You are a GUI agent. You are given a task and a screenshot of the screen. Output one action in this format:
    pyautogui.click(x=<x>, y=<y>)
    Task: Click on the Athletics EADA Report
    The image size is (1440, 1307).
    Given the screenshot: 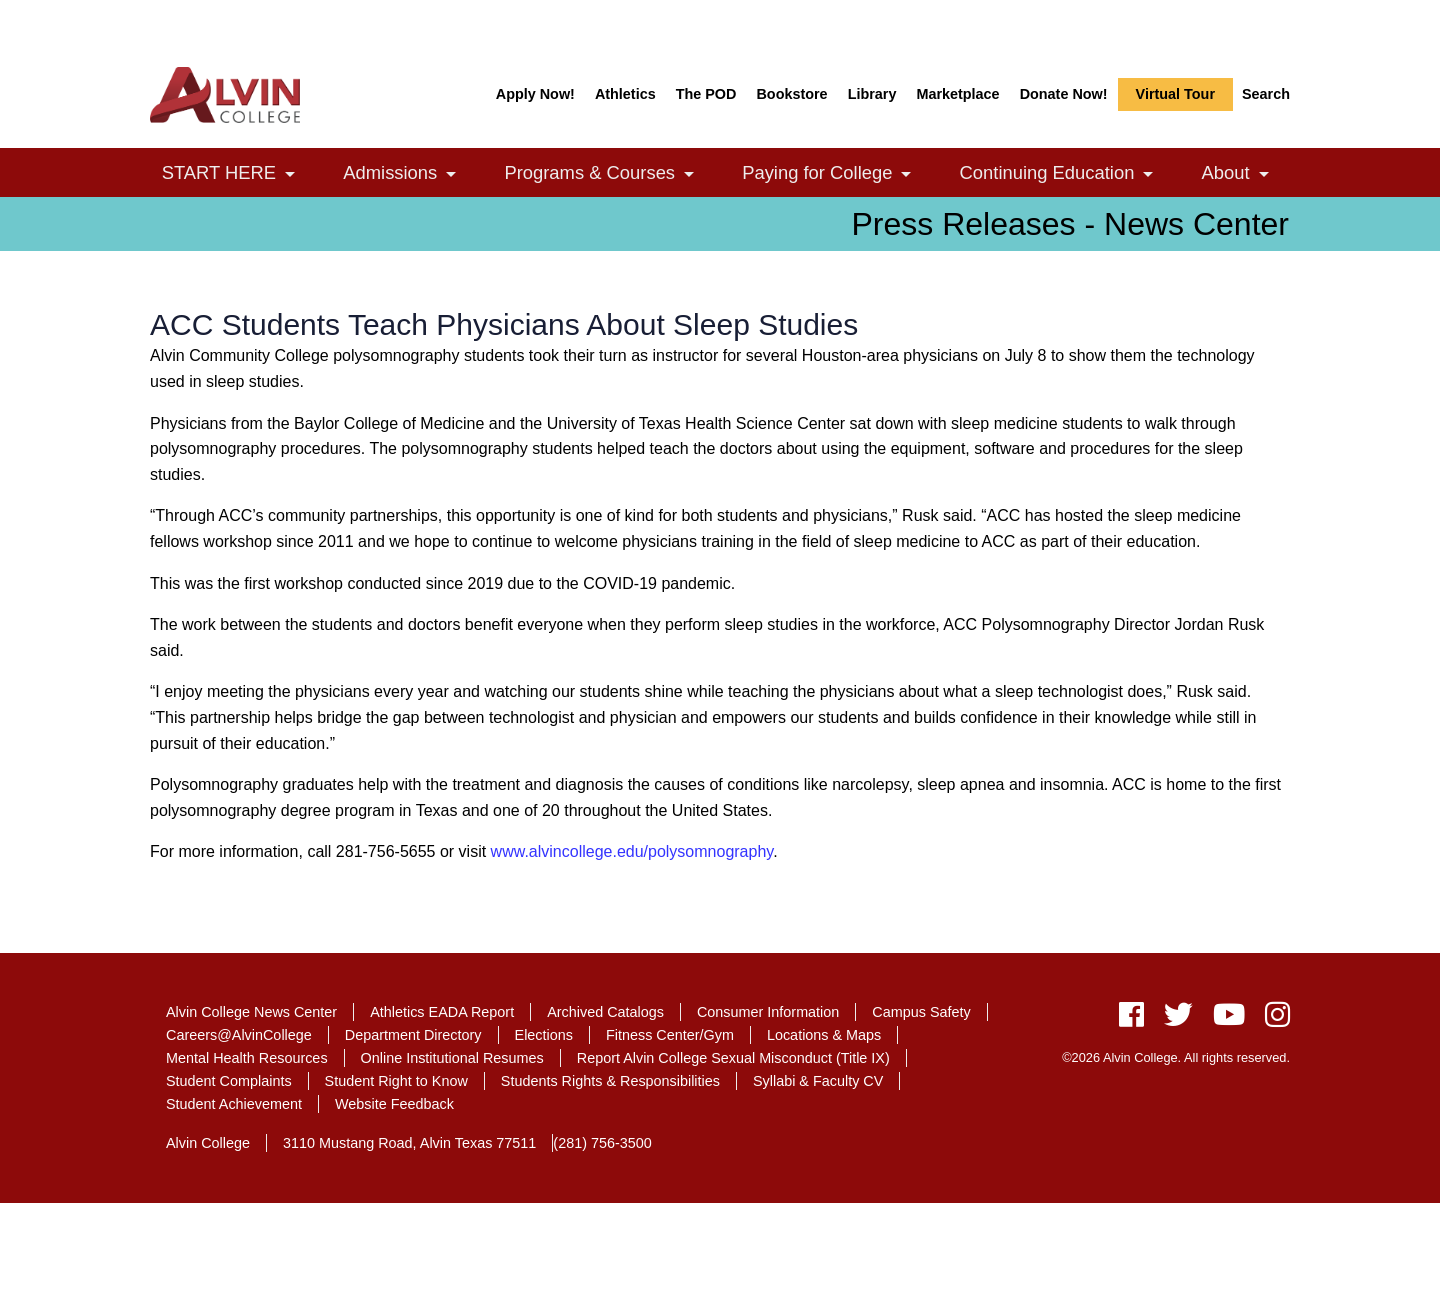 What is the action you would take?
    pyautogui.click(x=442, y=1012)
    